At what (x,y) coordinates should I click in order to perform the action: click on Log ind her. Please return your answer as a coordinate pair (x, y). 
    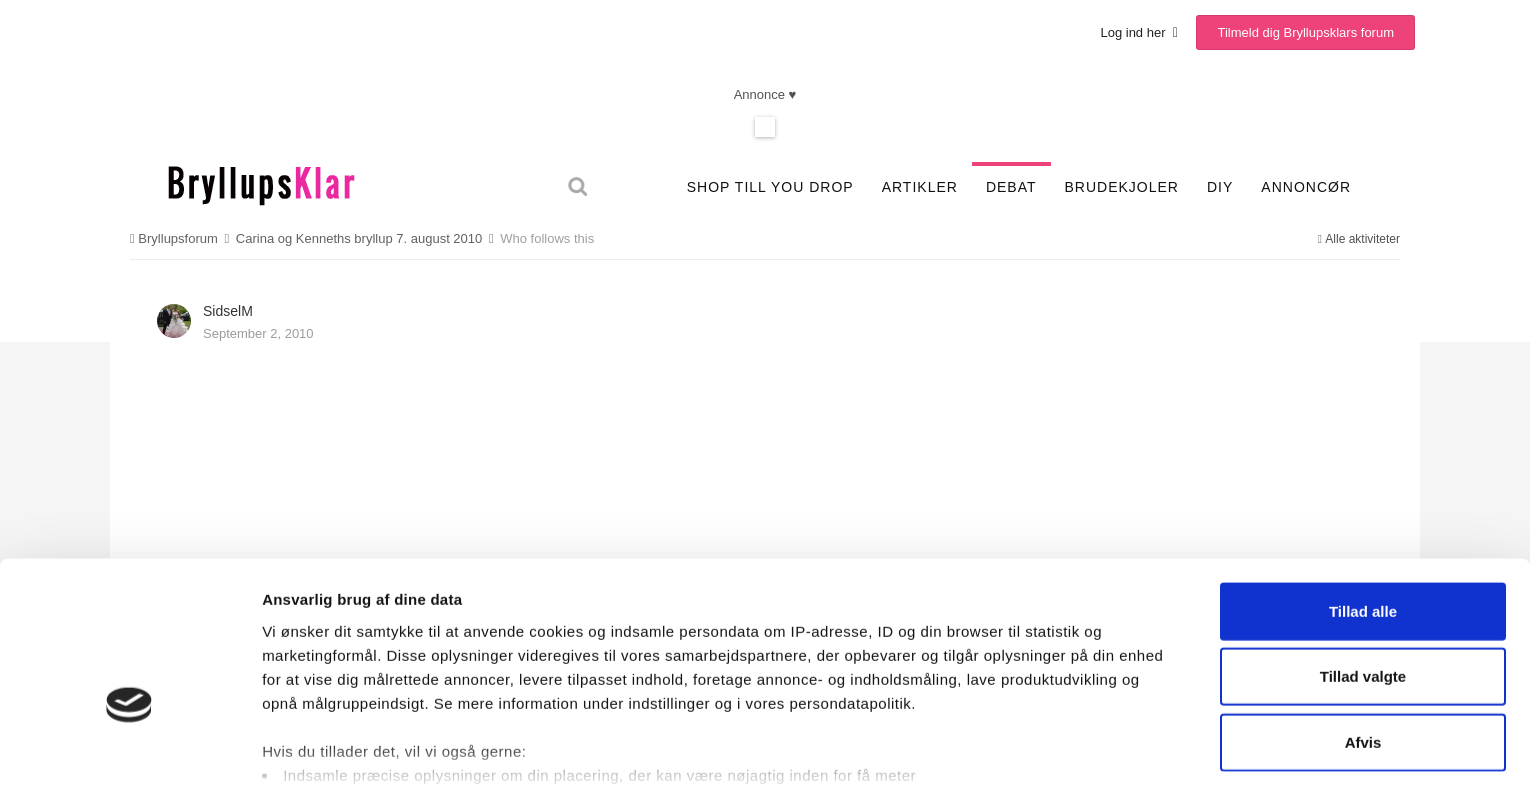
    Looking at the image, I should click on (1138, 32).